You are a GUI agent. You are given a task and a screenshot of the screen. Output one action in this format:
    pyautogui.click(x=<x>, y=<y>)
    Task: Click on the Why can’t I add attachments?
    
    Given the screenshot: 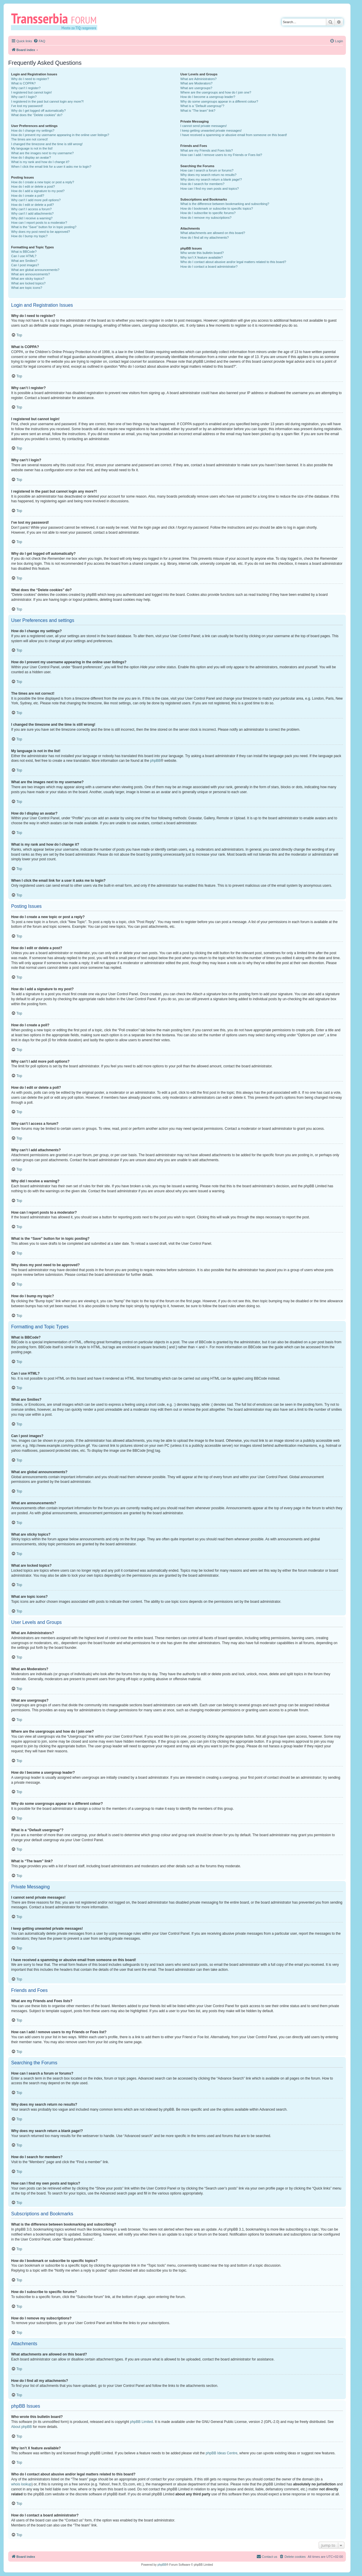 What is the action you would take?
    pyautogui.click(x=32, y=213)
    